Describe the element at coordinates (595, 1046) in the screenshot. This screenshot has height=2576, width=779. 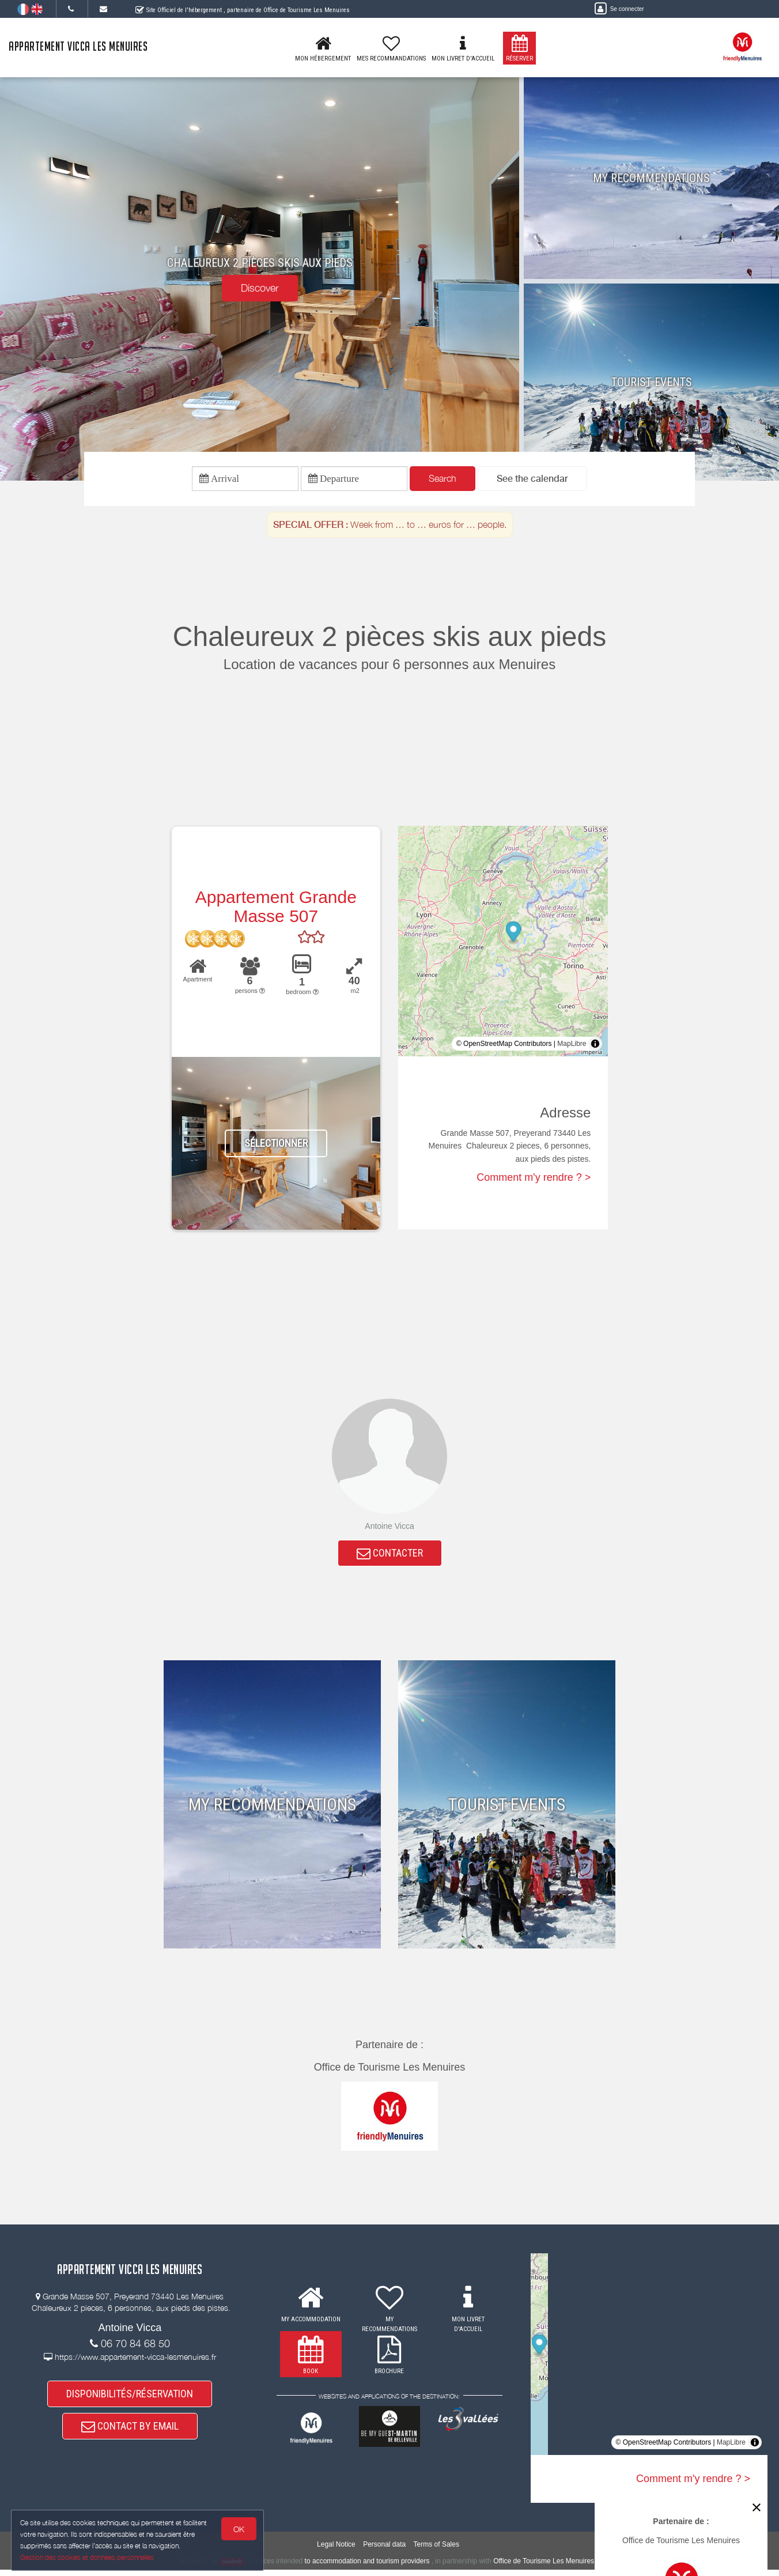
I see `[Toggle attribution]` at that location.